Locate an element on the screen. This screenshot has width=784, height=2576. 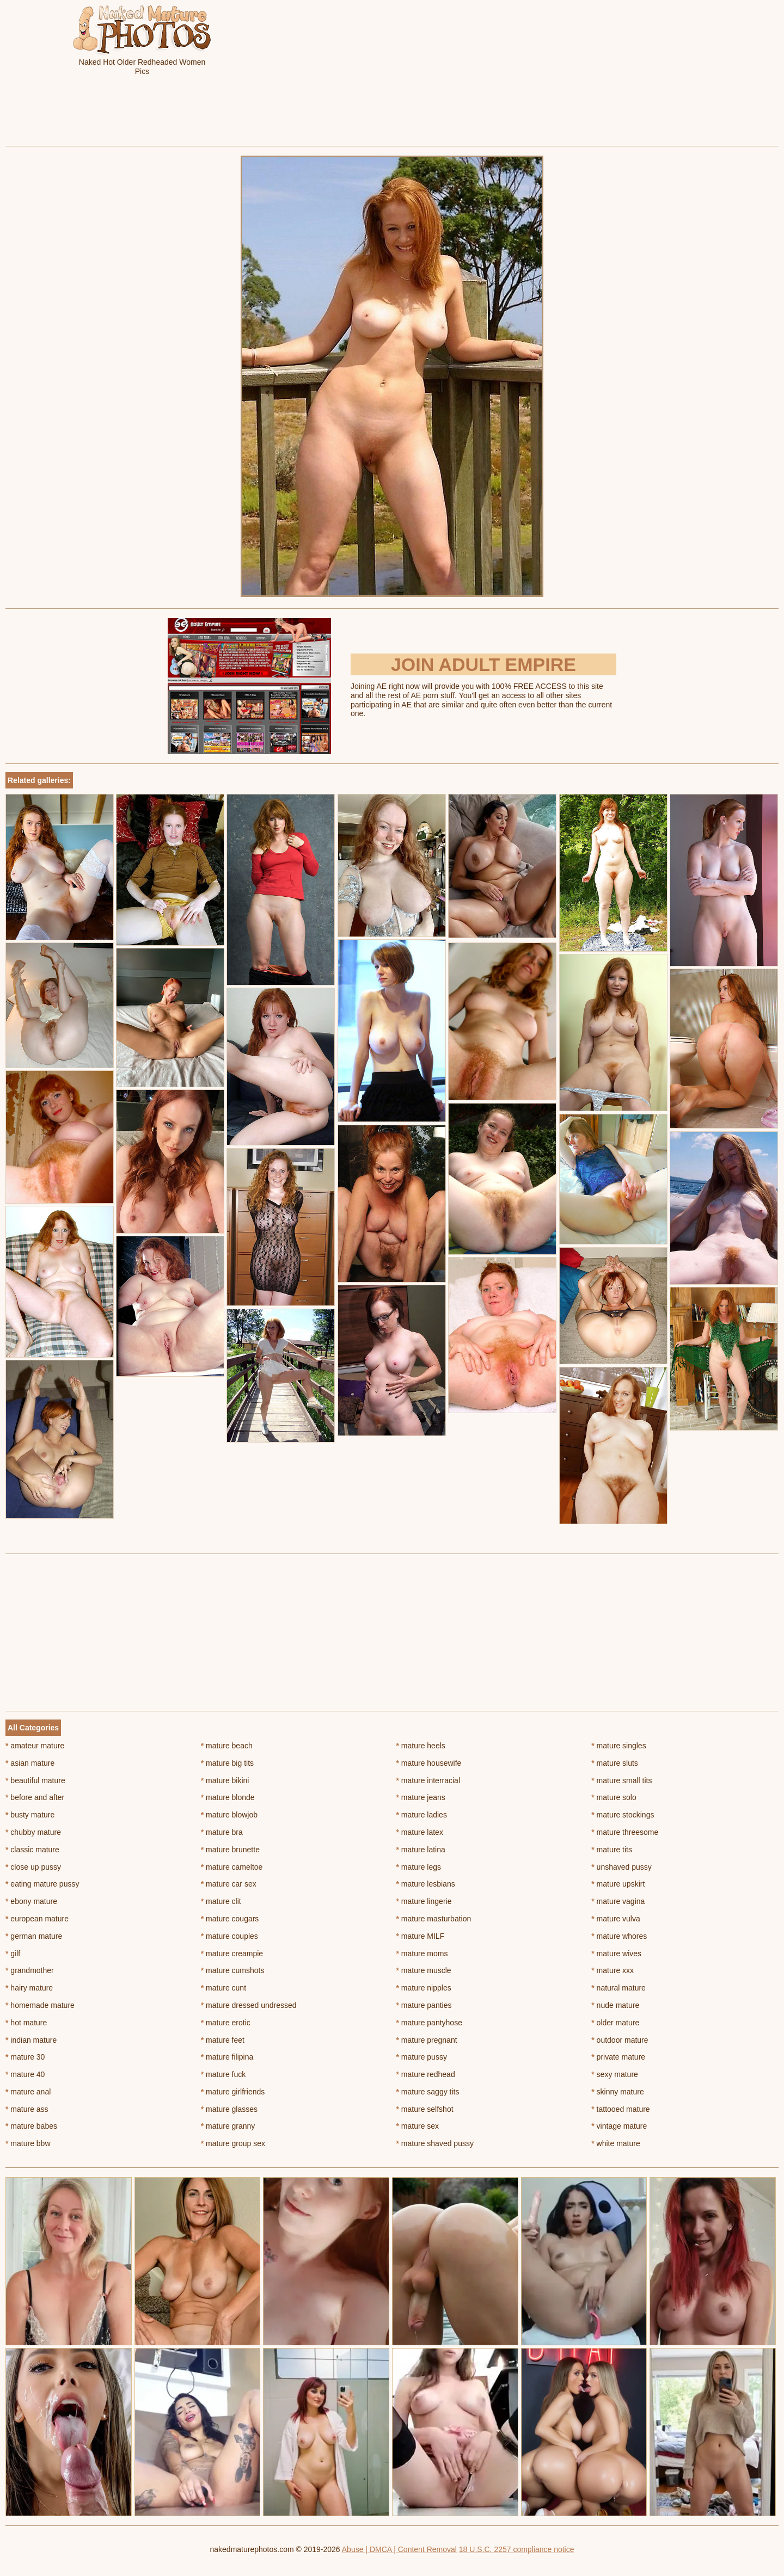
private mature is located at coordinates (618, 2057).